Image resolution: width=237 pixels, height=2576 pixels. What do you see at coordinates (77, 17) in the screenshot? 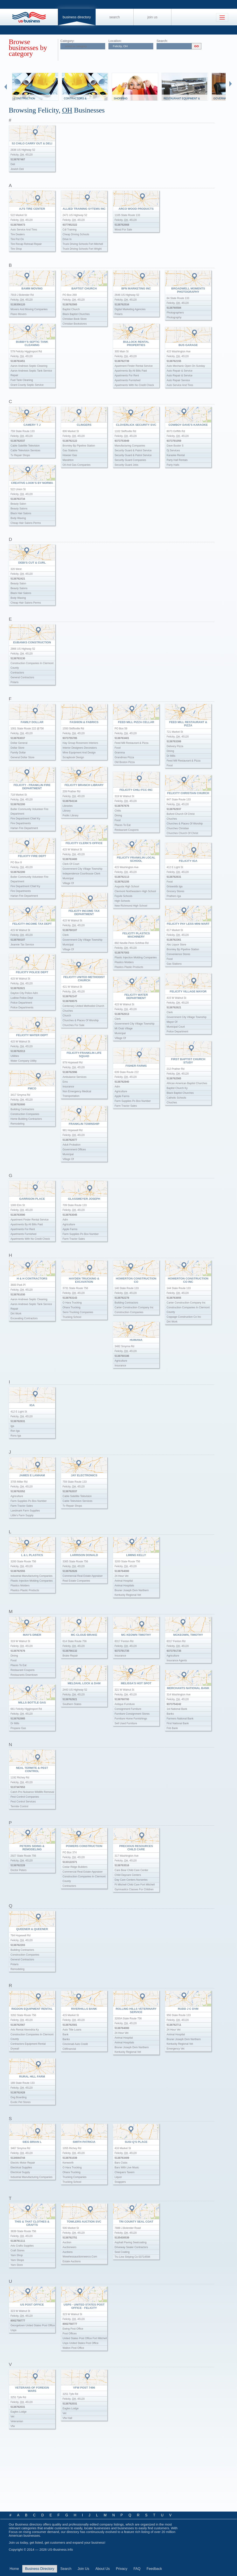
I see `Business Directory` at bounding box center [77, 17].